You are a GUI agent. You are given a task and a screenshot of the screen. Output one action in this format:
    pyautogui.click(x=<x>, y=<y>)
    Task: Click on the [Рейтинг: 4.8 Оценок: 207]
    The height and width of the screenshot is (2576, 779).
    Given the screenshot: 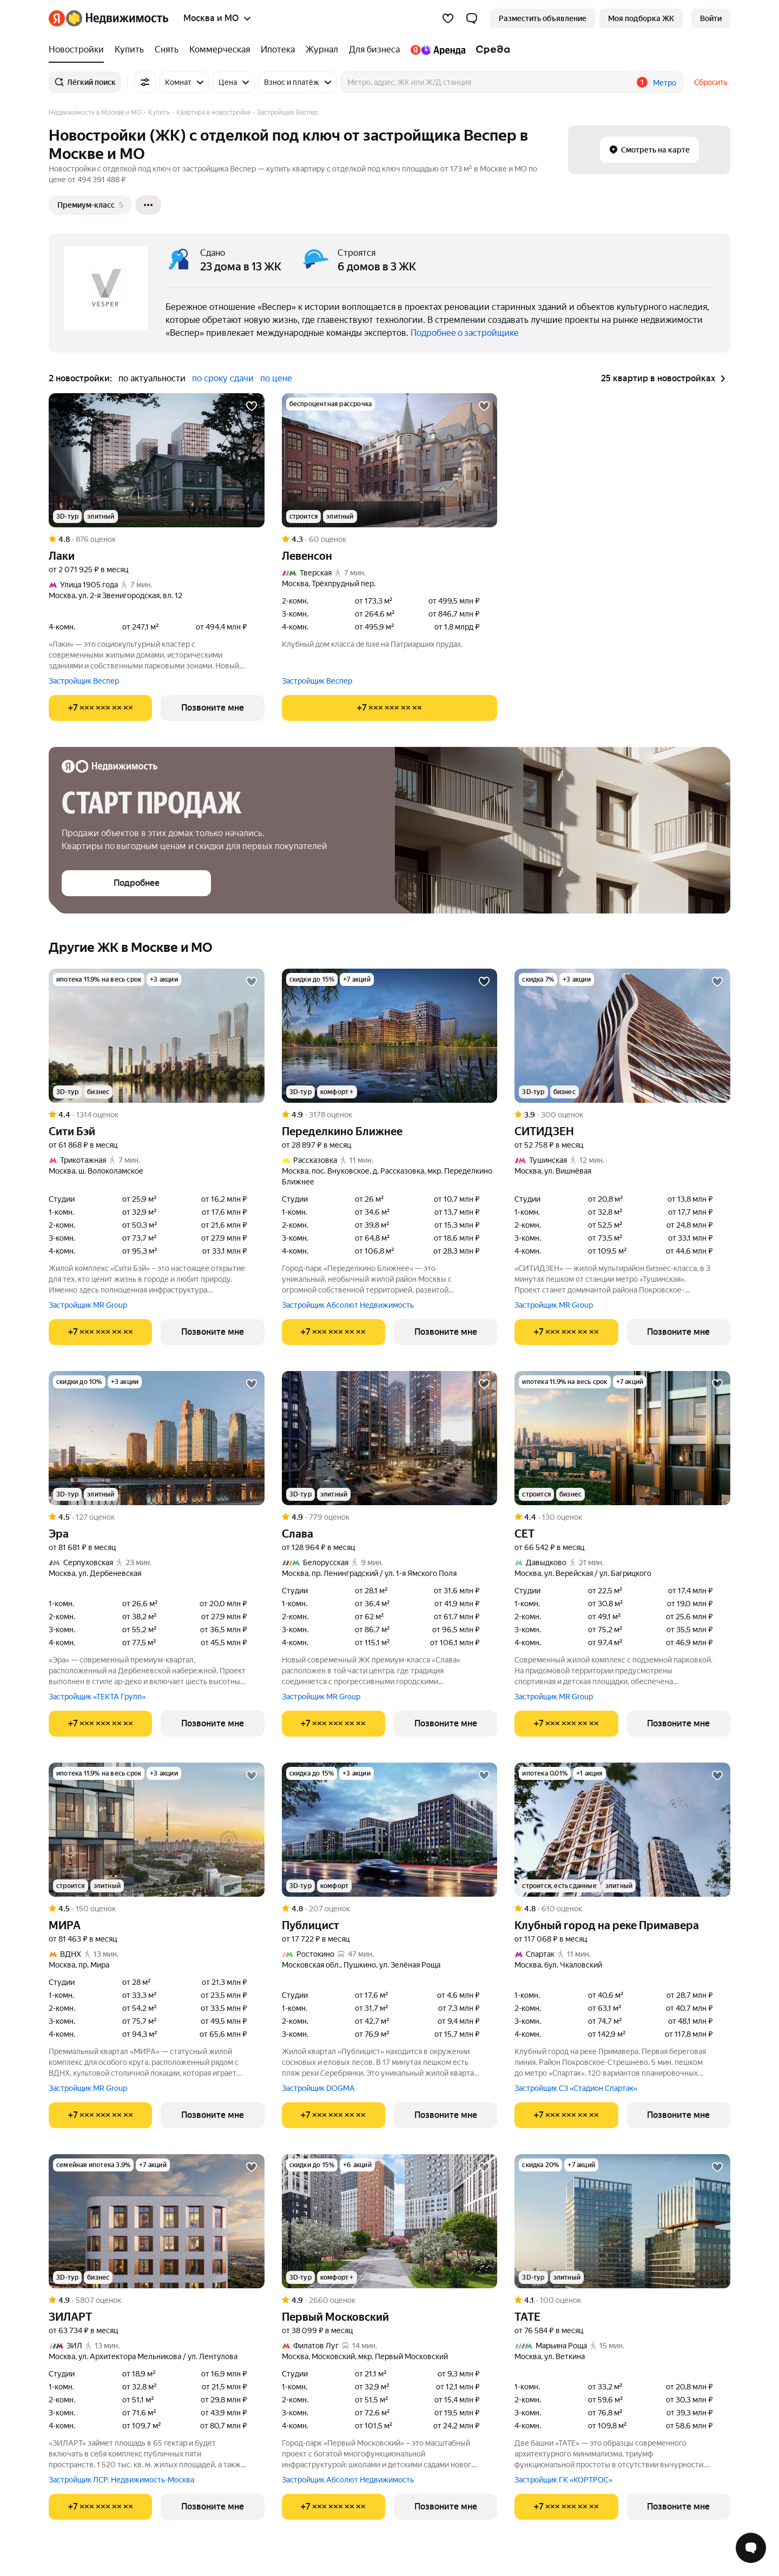 What is the action you would take?
    pyautogui.click(x=390, y=1908)
    